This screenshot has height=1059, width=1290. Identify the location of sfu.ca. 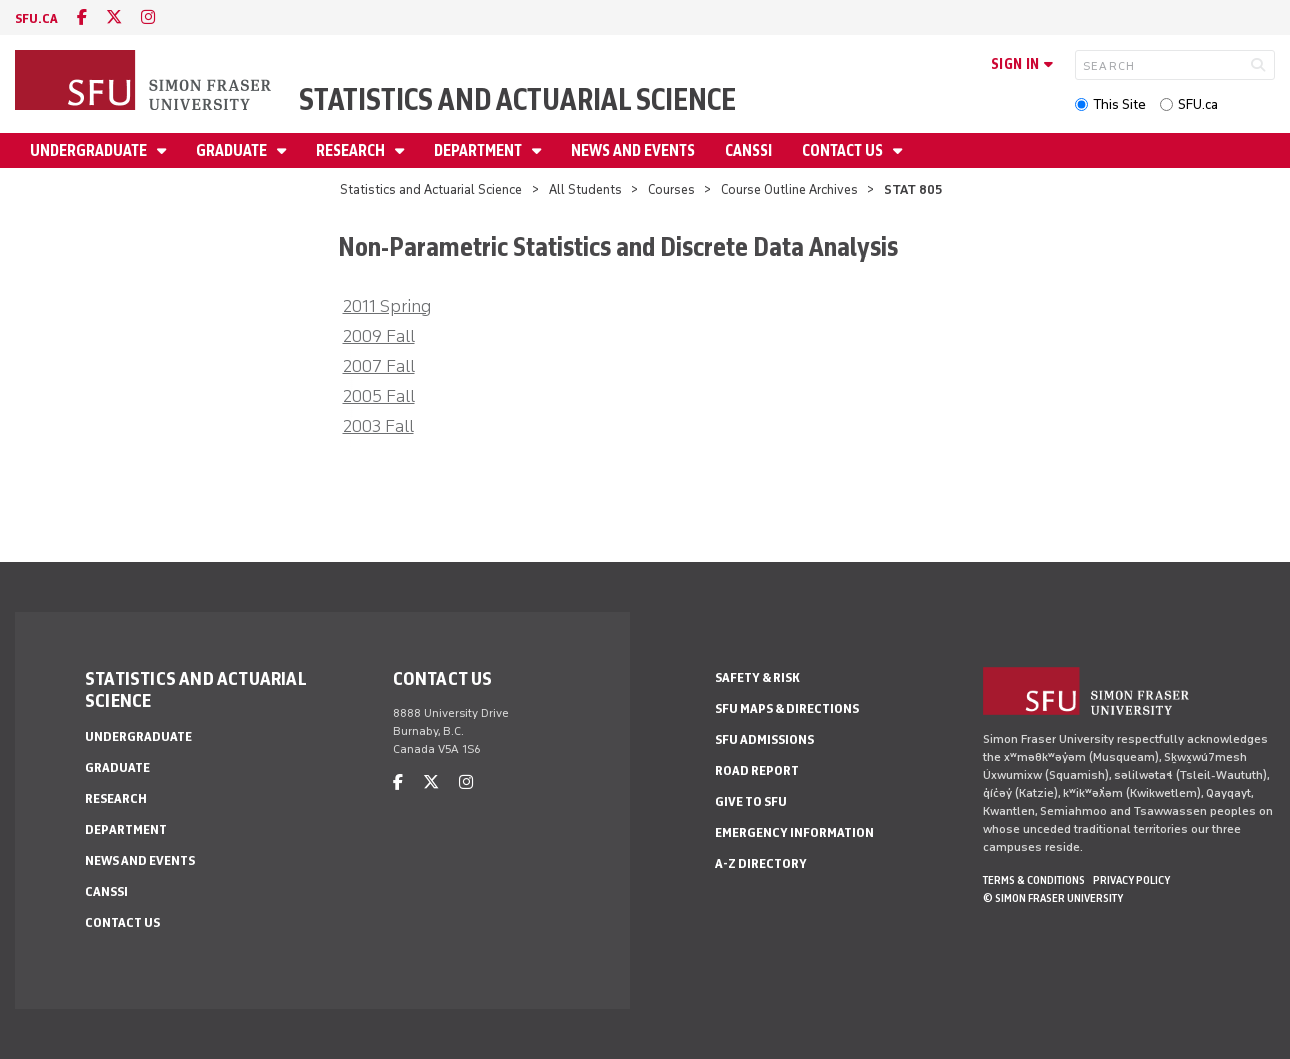
(36, 18).